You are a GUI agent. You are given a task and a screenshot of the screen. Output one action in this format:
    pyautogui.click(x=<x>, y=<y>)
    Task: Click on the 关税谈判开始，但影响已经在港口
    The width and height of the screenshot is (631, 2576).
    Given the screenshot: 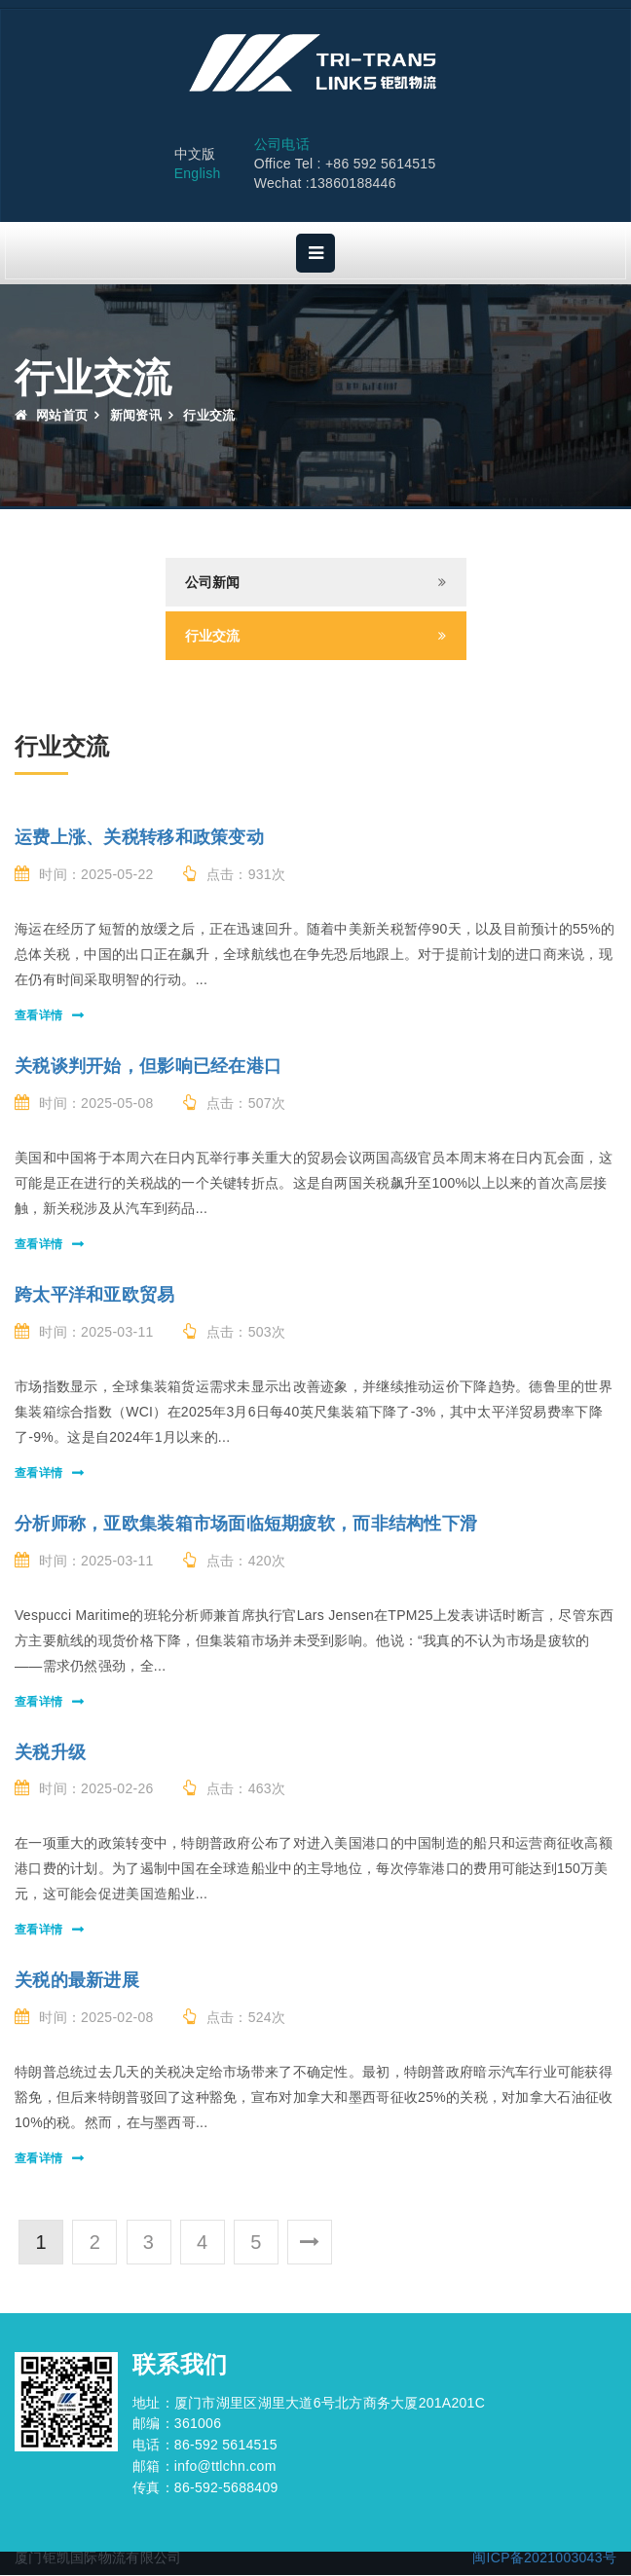 What is the action you would take?
    pyautogui.click(x=148, y=1067)
    